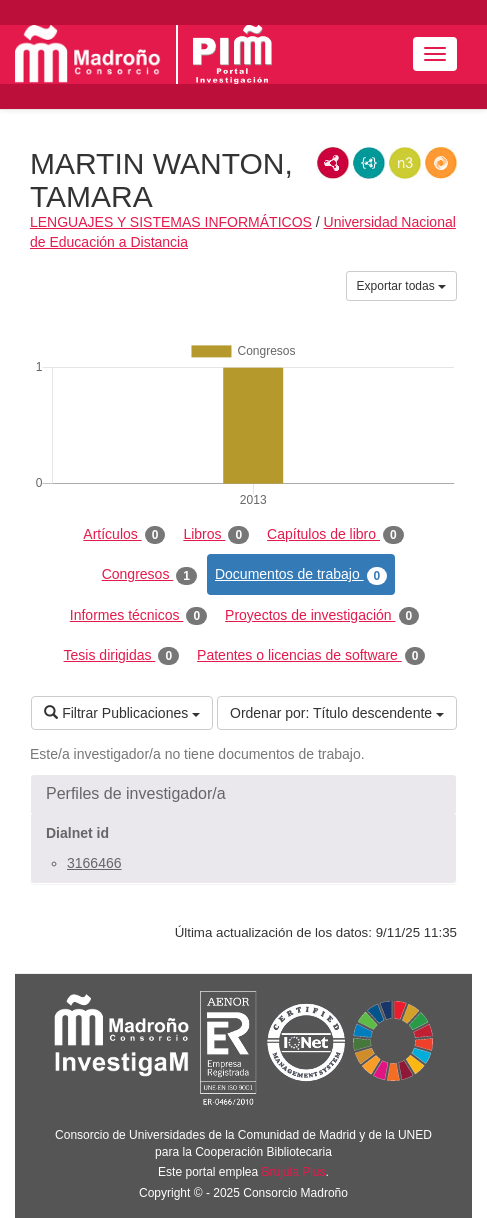 This screenshot has width=487, height=1218. I want to click on Patentes o licencias de software [tab], so click(311, 656).